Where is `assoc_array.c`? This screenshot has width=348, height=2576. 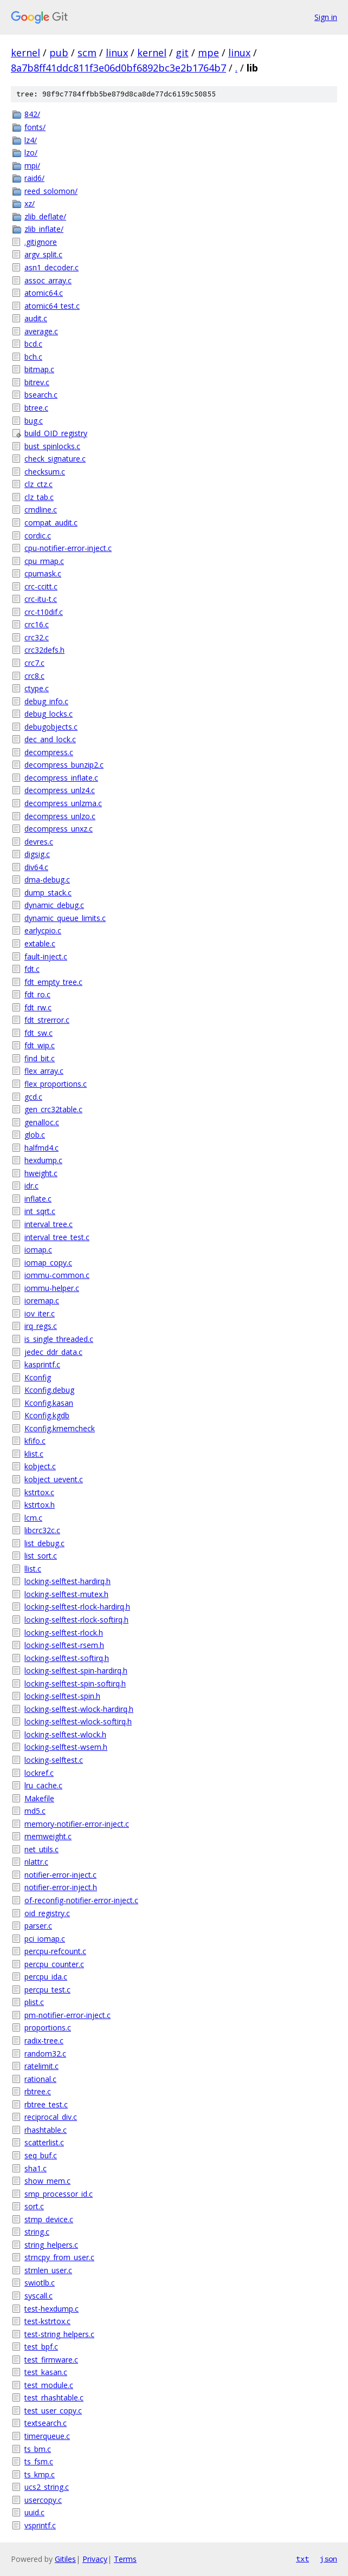 assoc_array.c is located at coordinates (48, 280).